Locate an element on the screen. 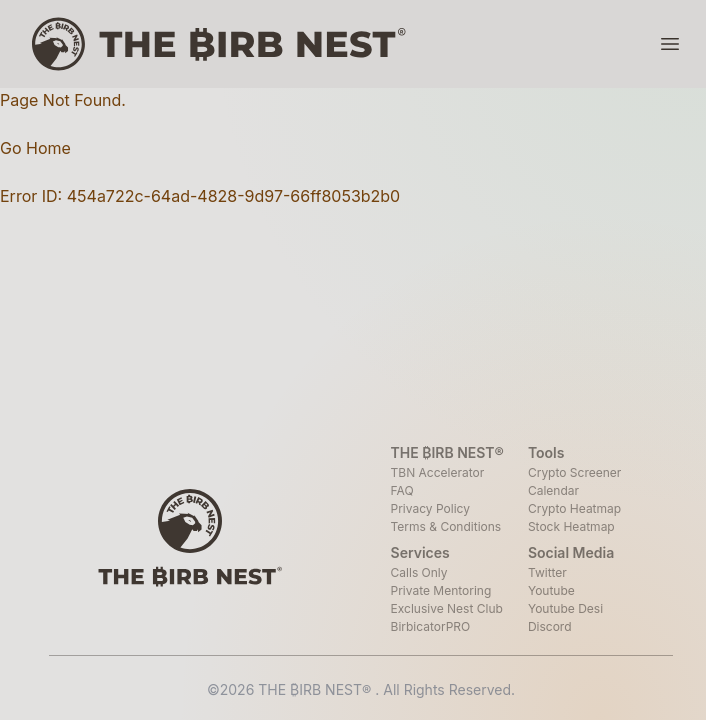 Image resolution: width=706 pixels, height=720 pixels. TBN Accelerator is located at coordinates (438, 472).